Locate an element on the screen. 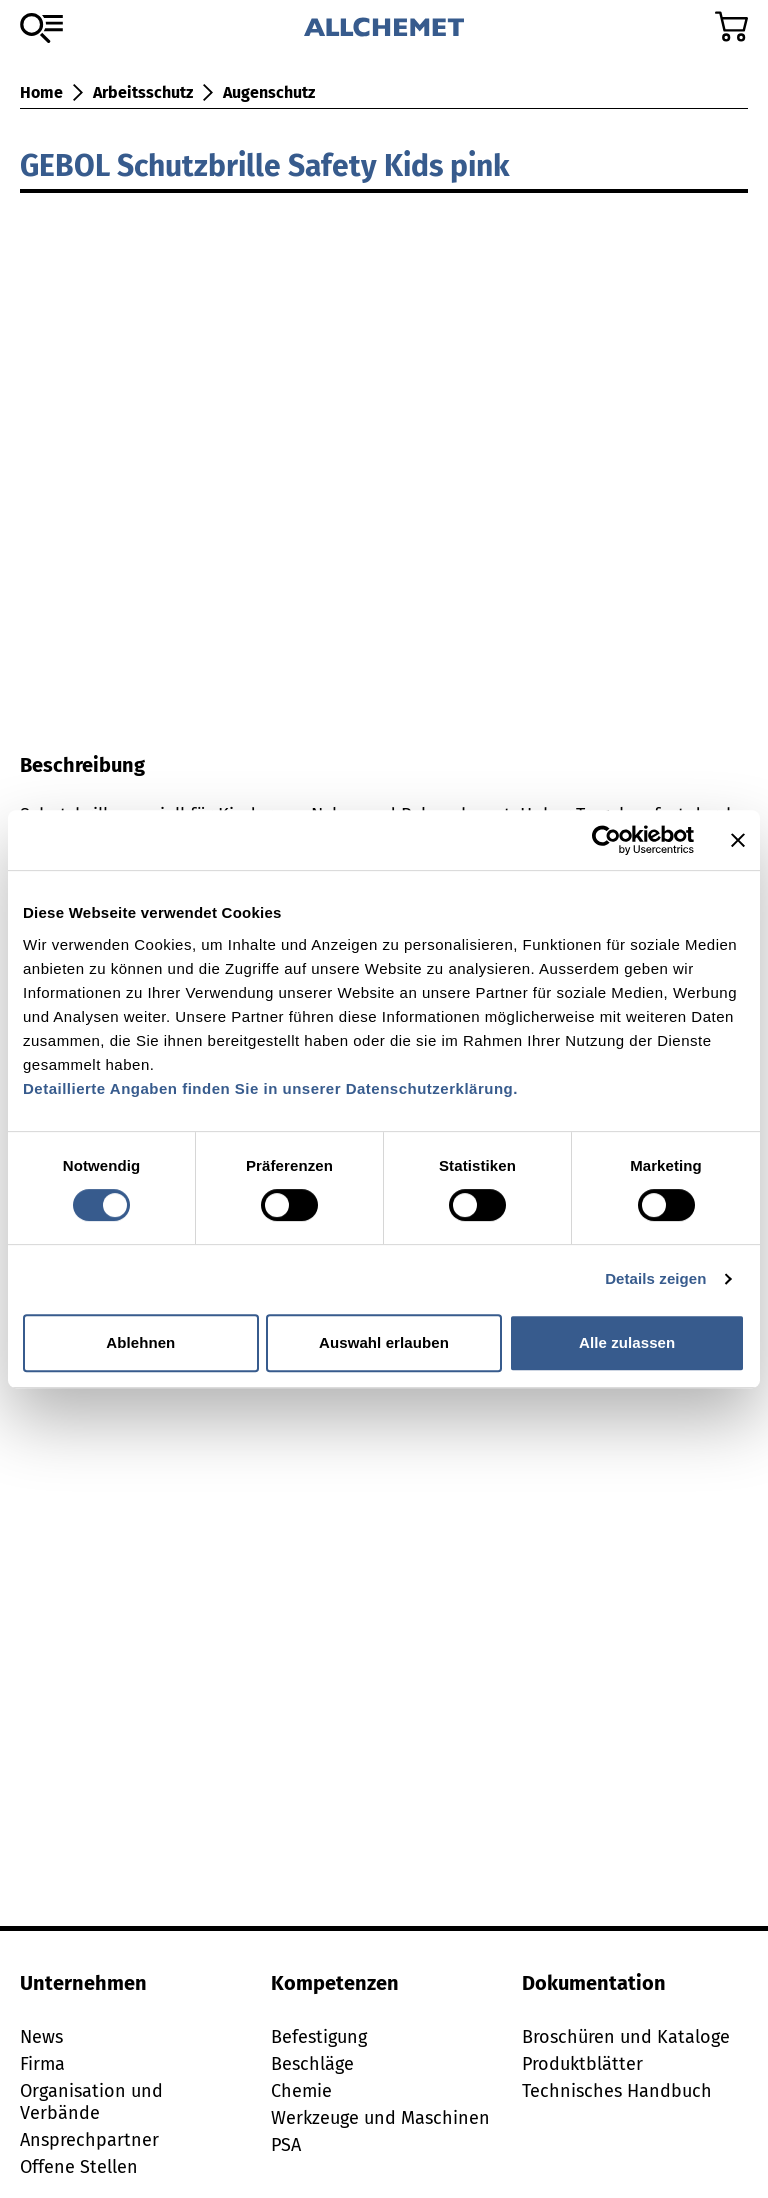  Ablehnen is located at coordinates (140, 1342).